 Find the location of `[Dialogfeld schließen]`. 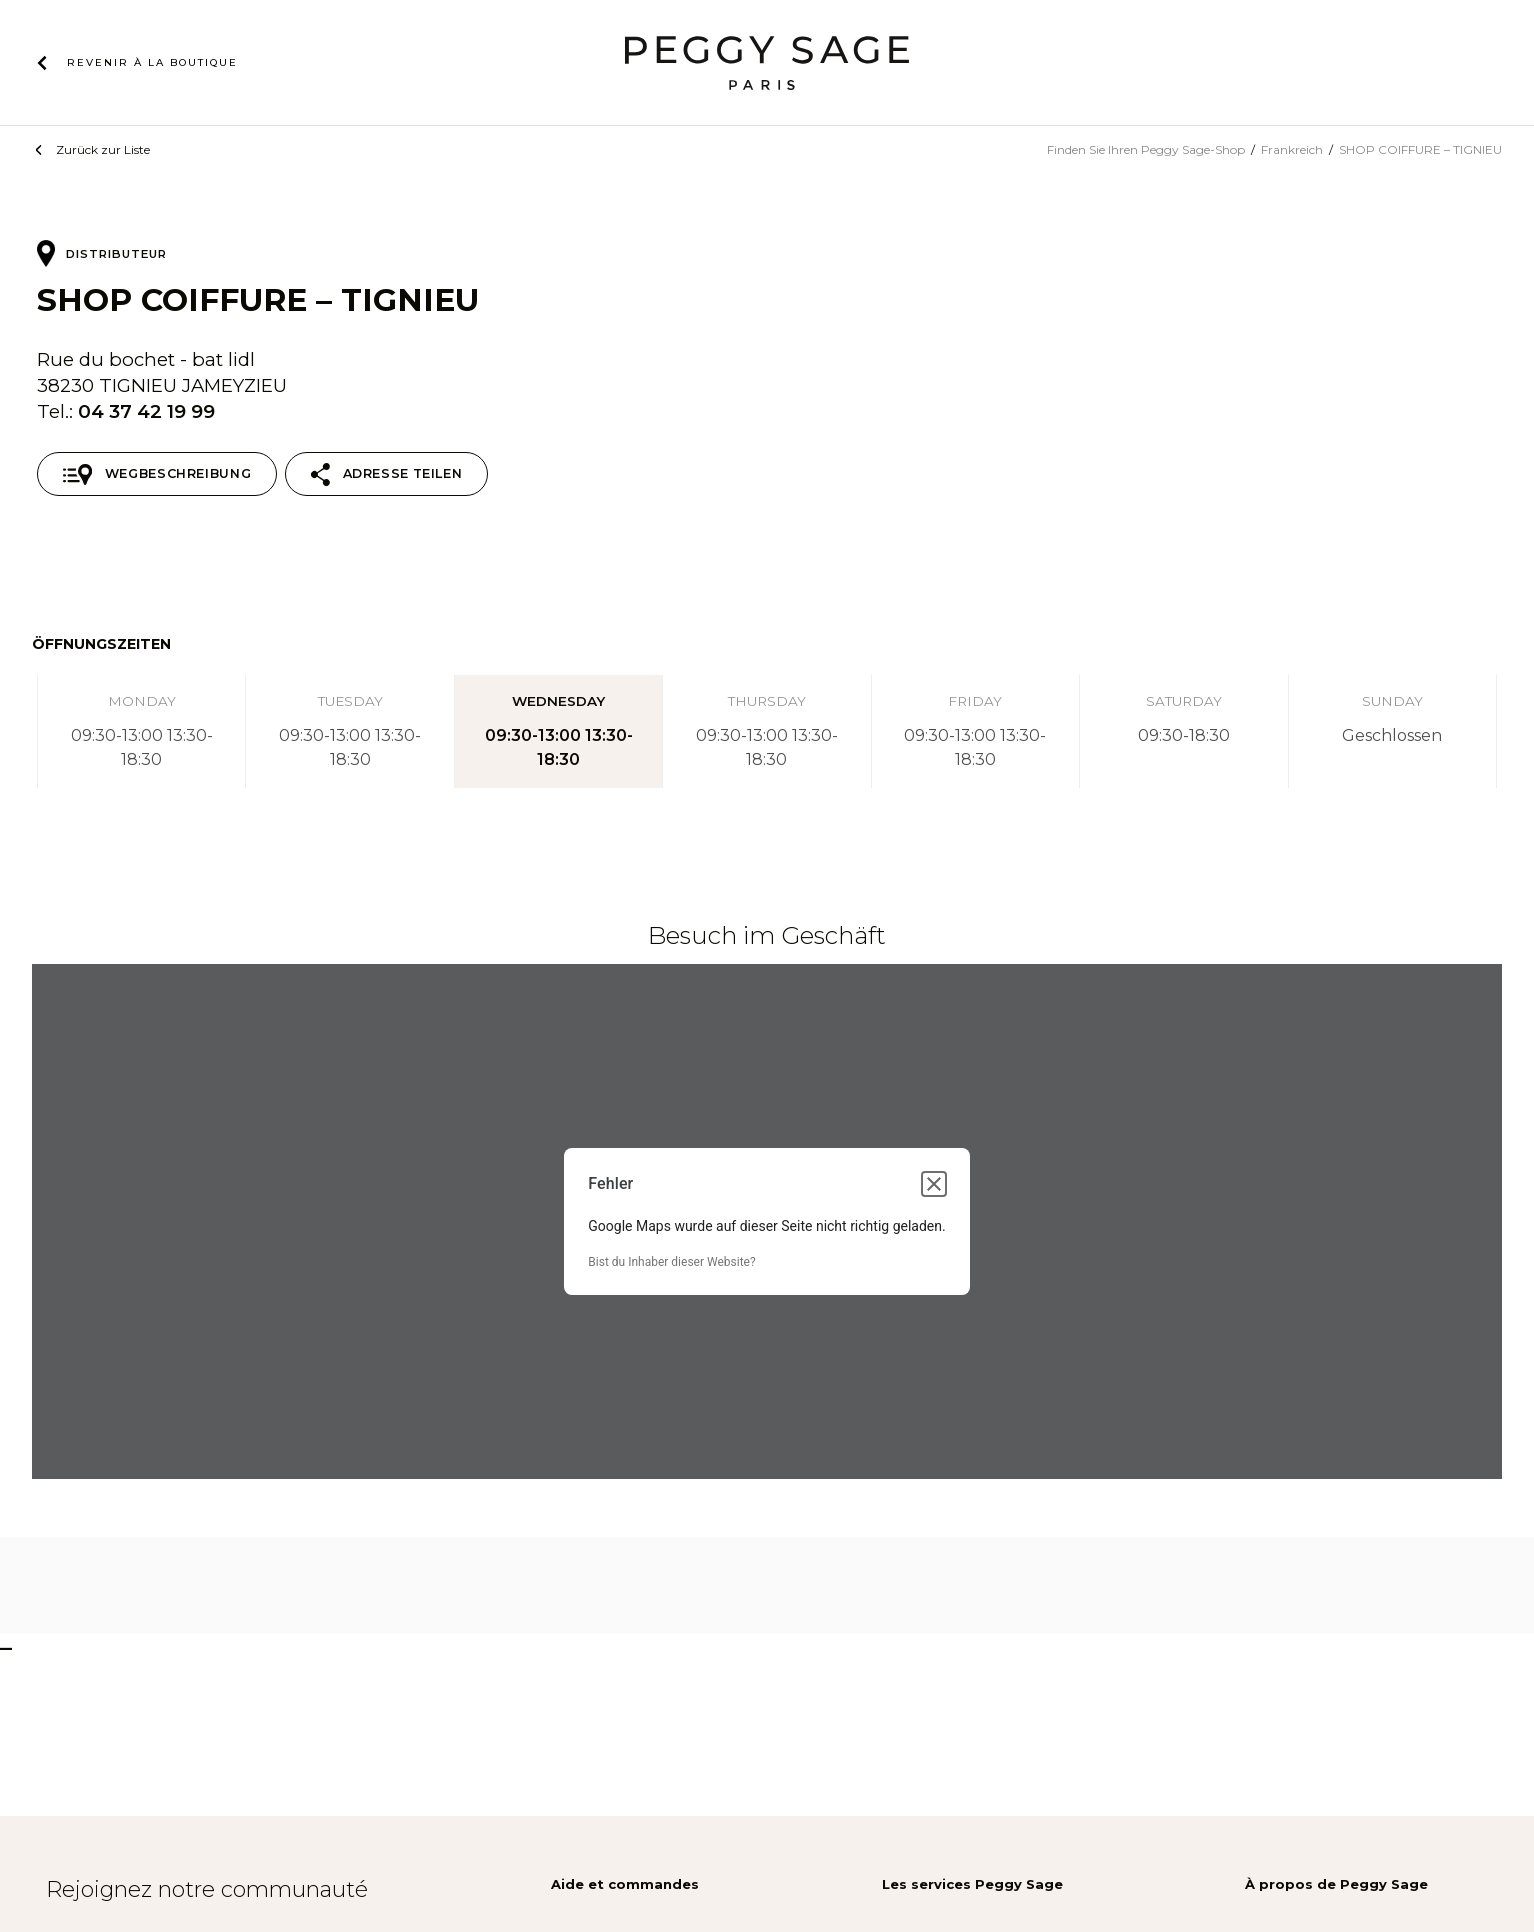

[Dialogfeld schließen] is located at coordinates (934, 1184).